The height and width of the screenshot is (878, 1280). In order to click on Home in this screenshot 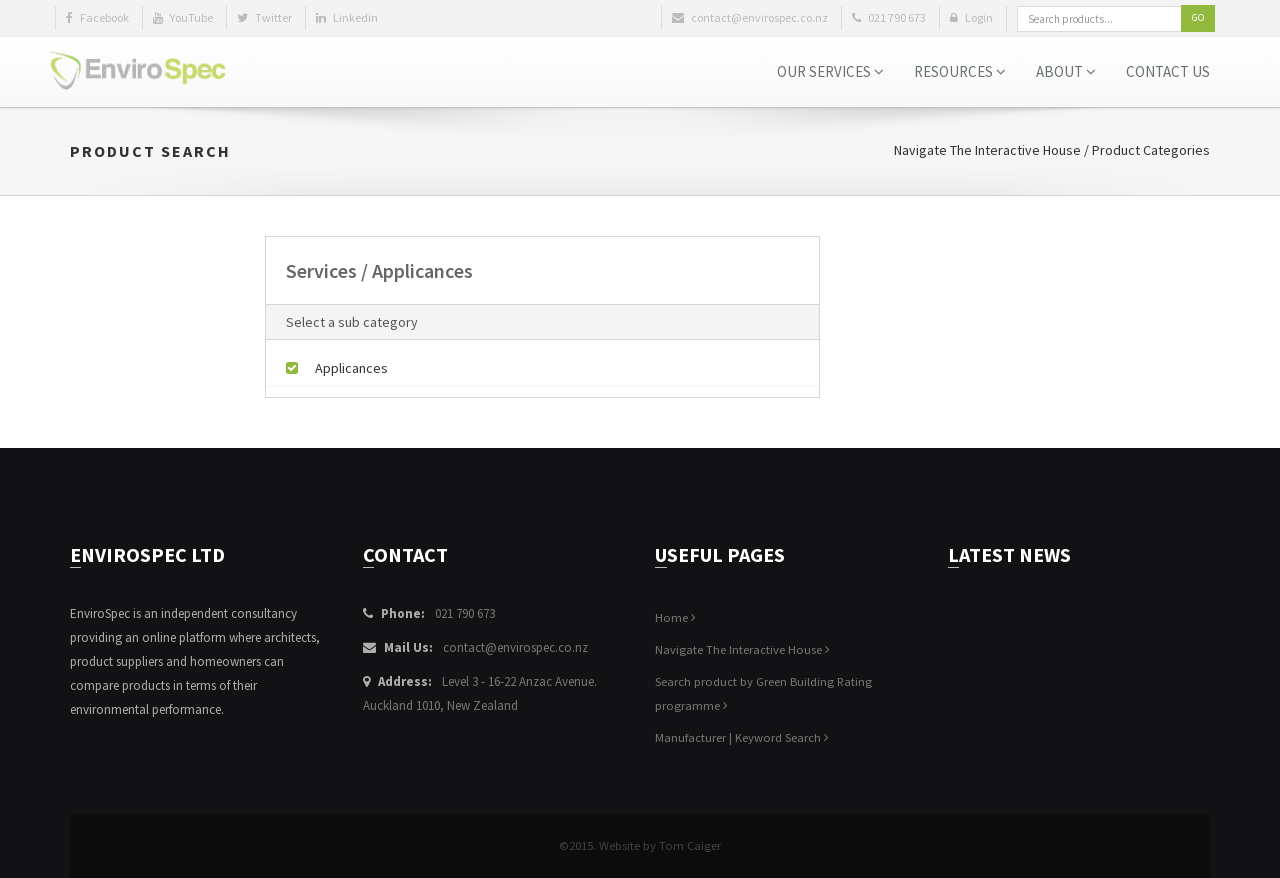, I will do `click(675, 617)`.